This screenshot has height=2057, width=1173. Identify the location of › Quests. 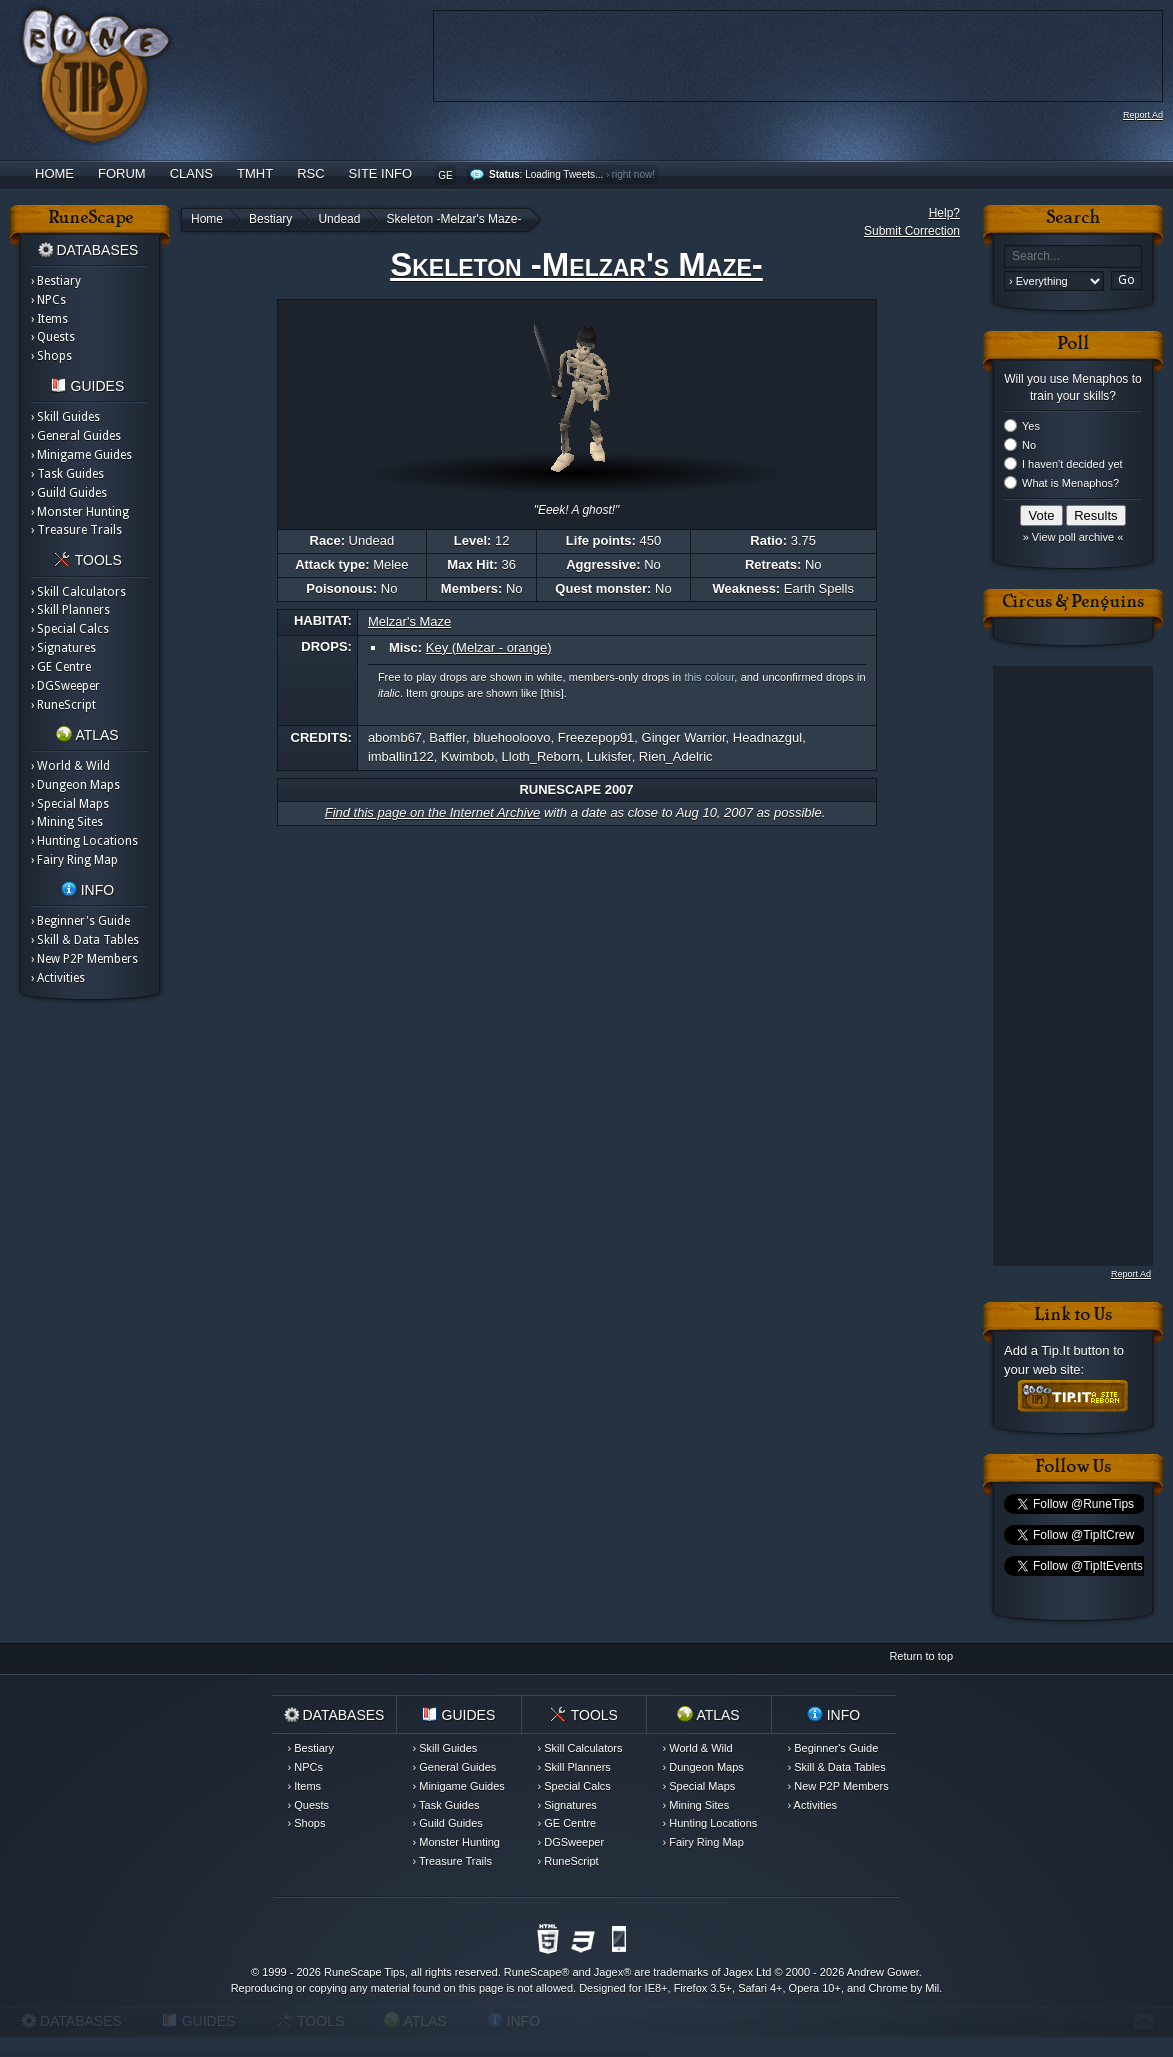
(53, 337).